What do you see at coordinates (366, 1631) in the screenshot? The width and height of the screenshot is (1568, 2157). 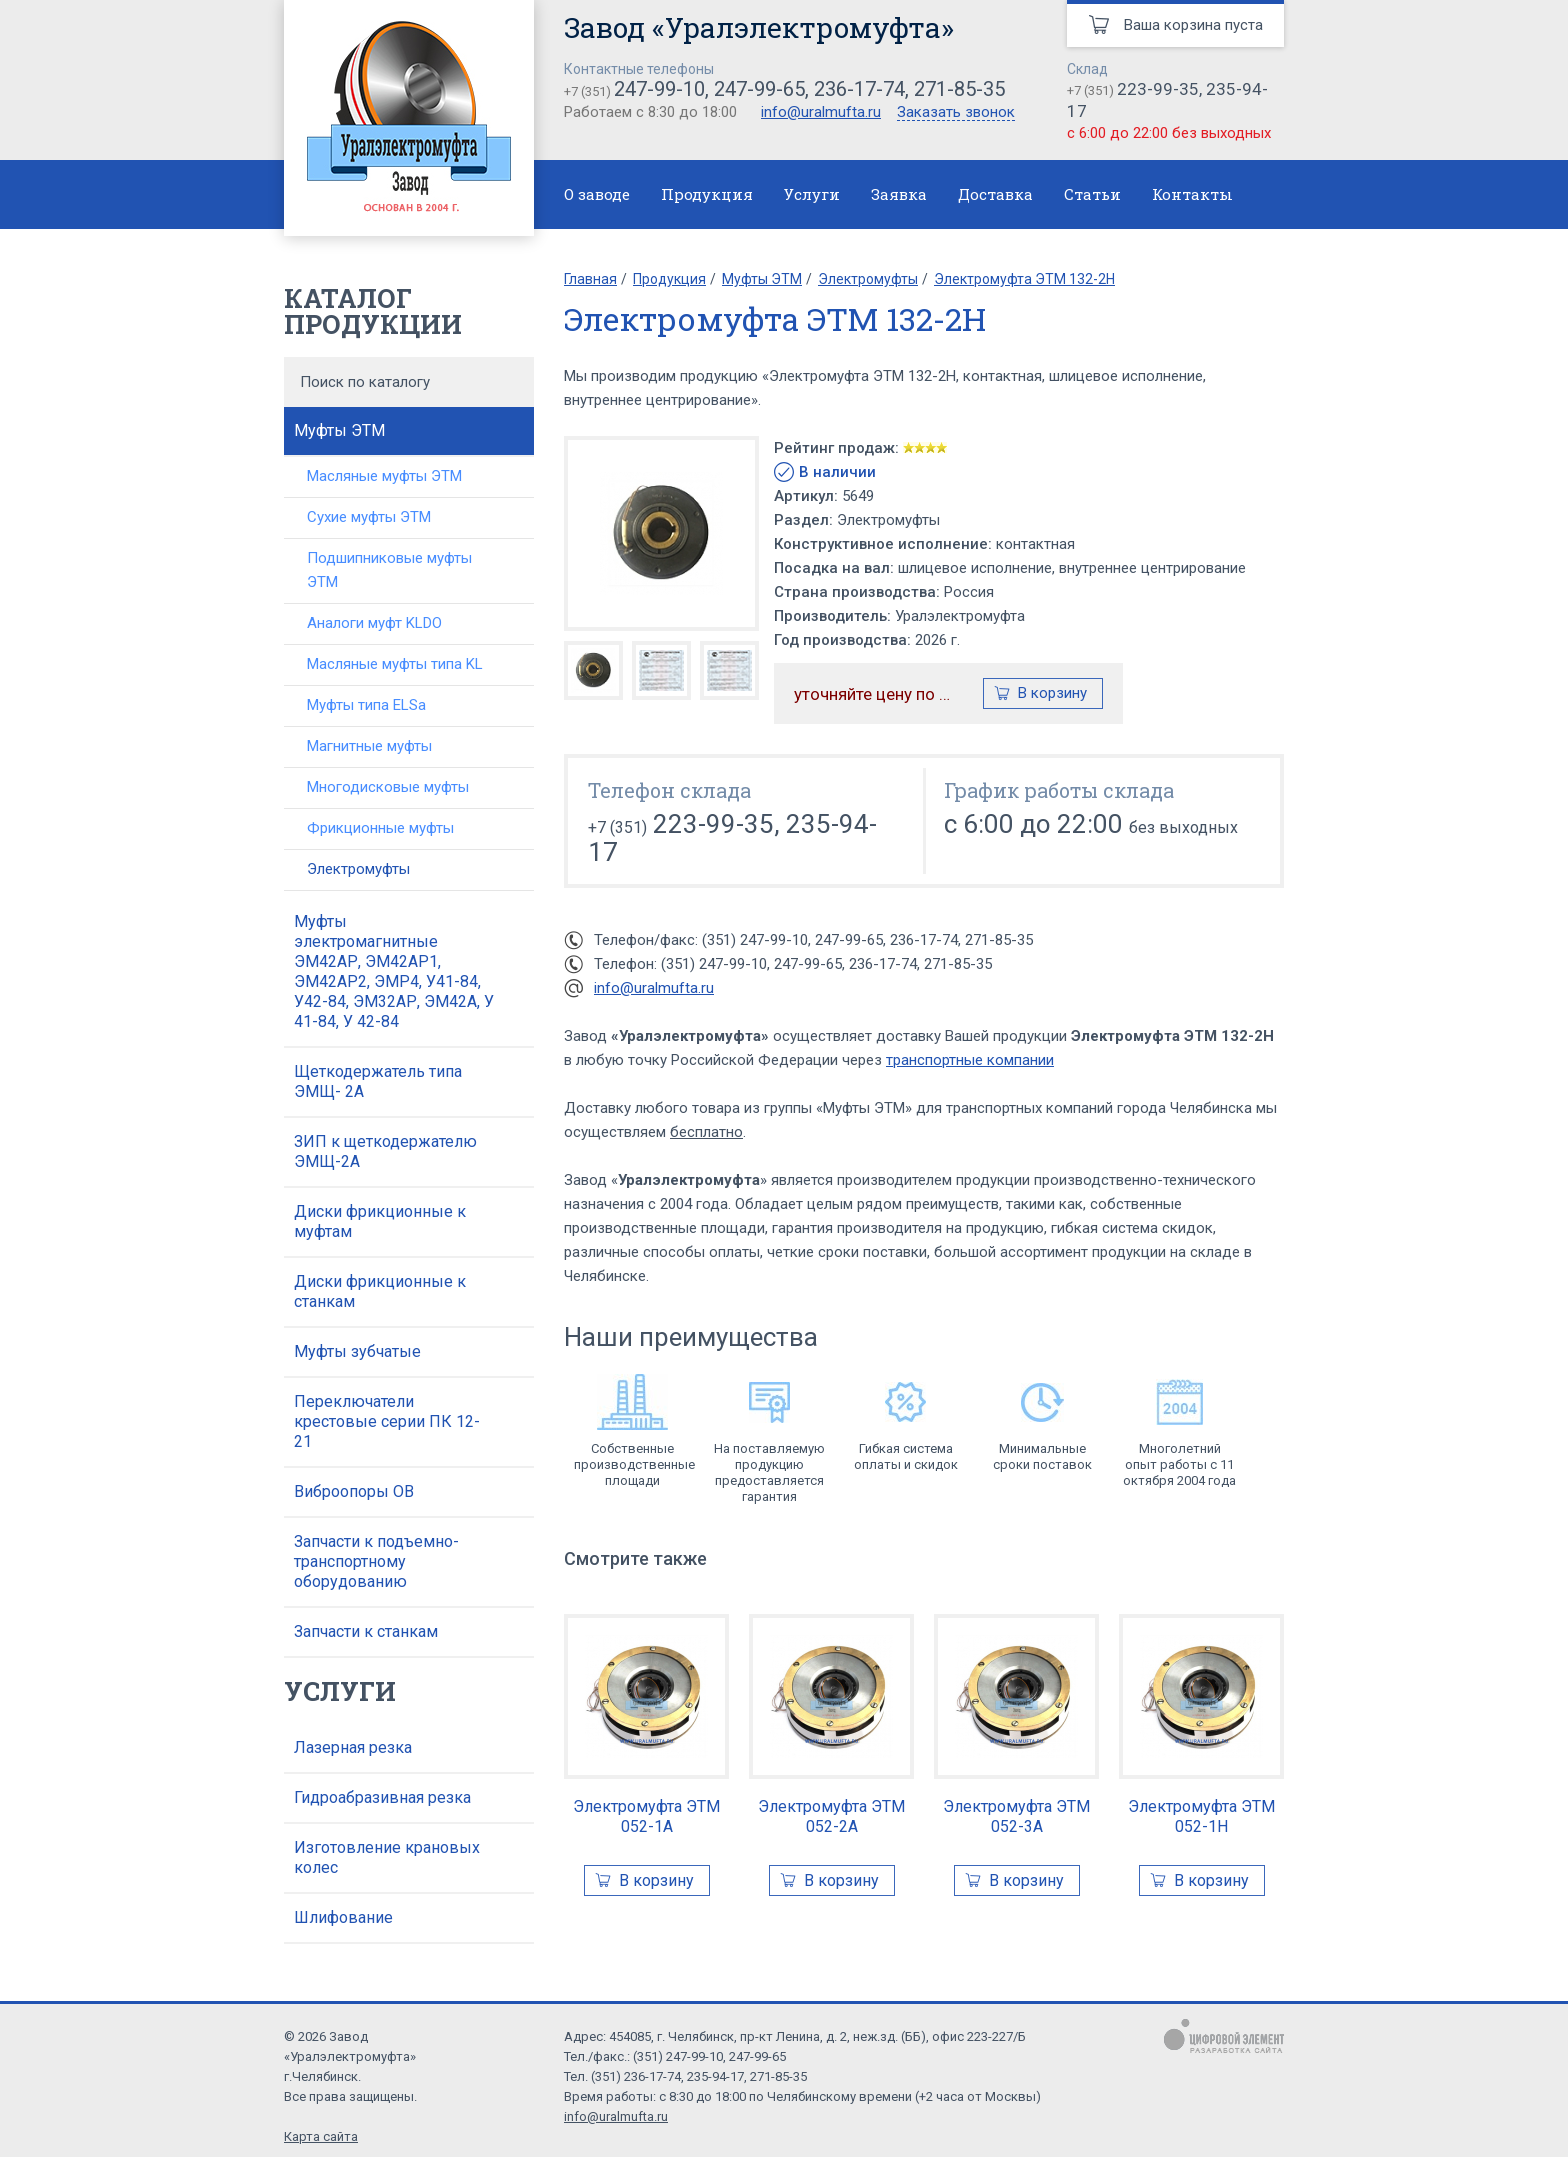 I see `Запчасти к станкам` at bounding box center [366, 1631].